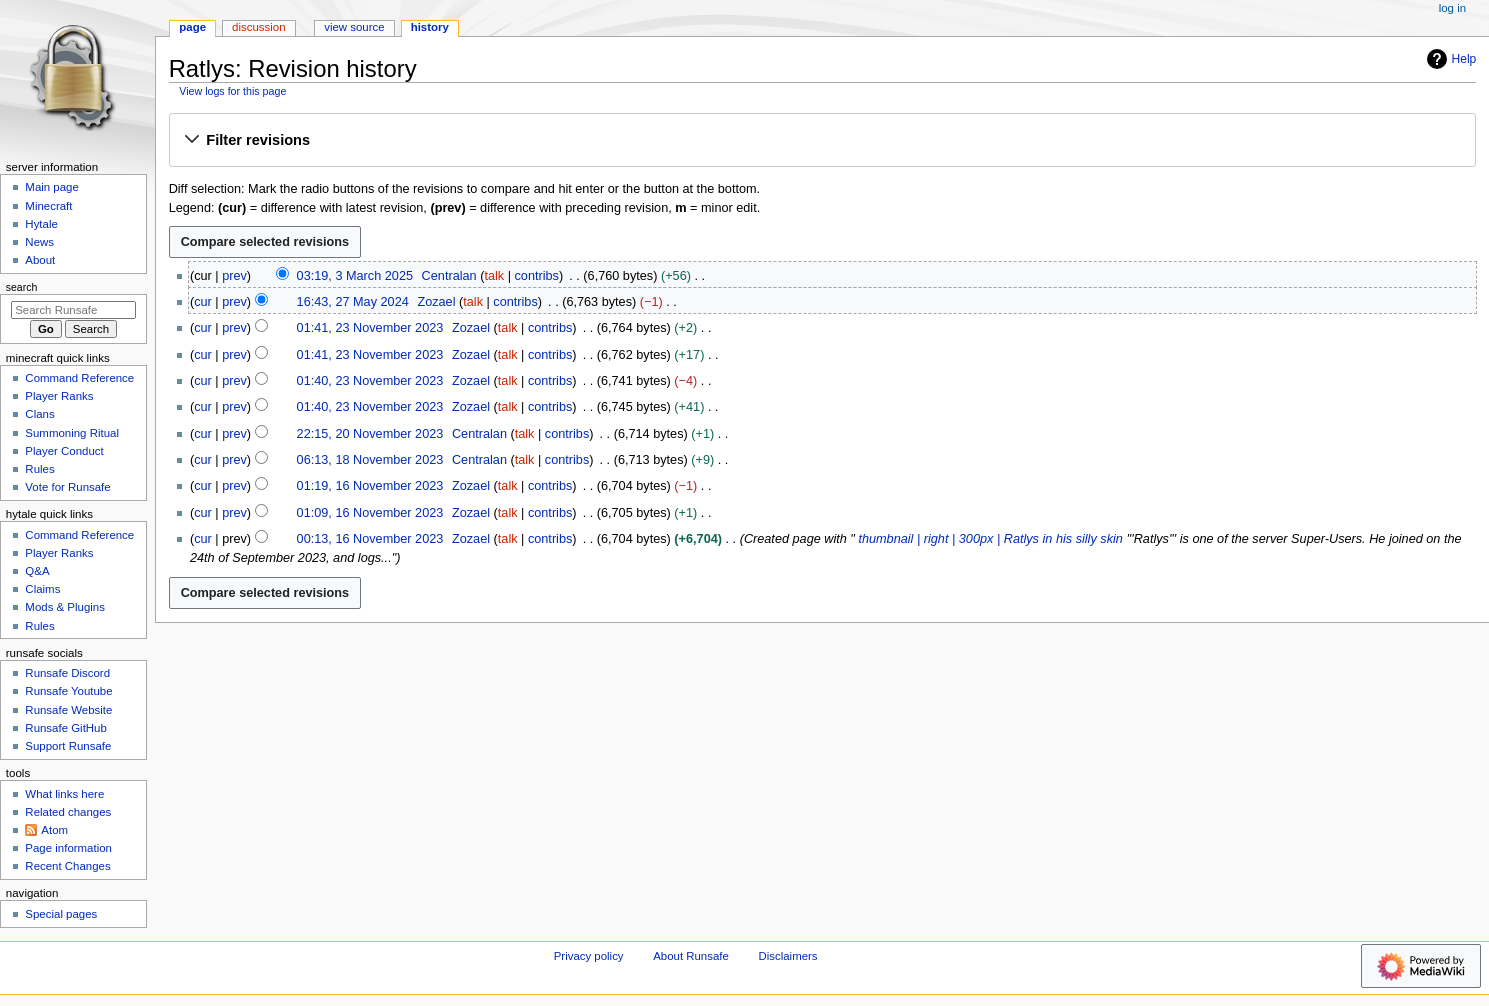 The image size is (1489, 1006). I want to click on Runsafe Youtube, so click(68, 691).